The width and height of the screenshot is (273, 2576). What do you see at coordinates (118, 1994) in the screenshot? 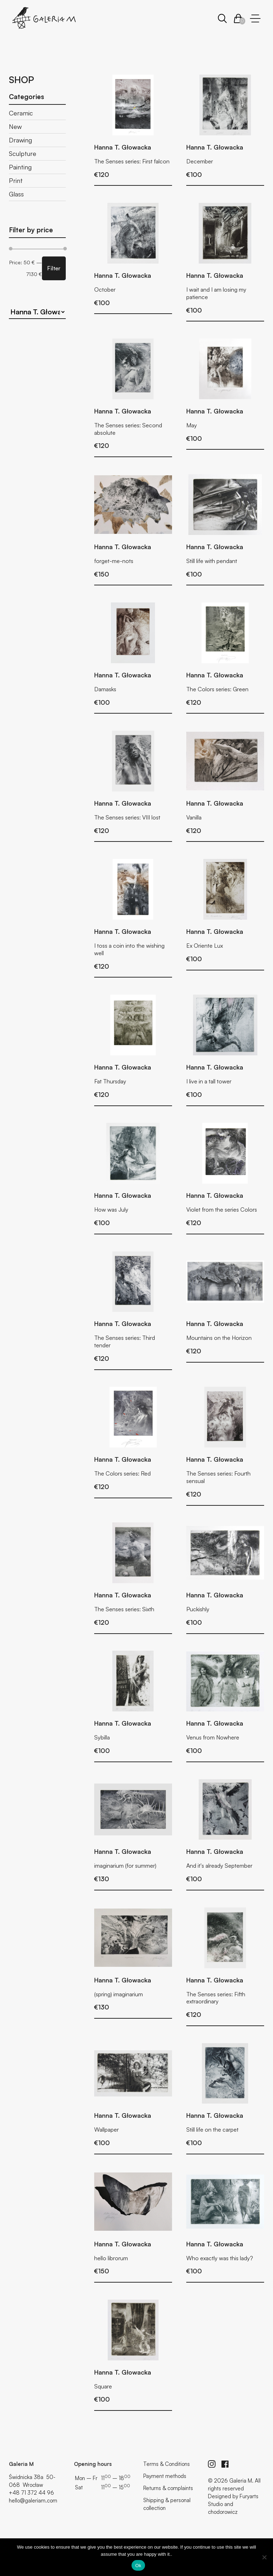
I see `(spring) imaginarium` at bounding box center [118, 1994].